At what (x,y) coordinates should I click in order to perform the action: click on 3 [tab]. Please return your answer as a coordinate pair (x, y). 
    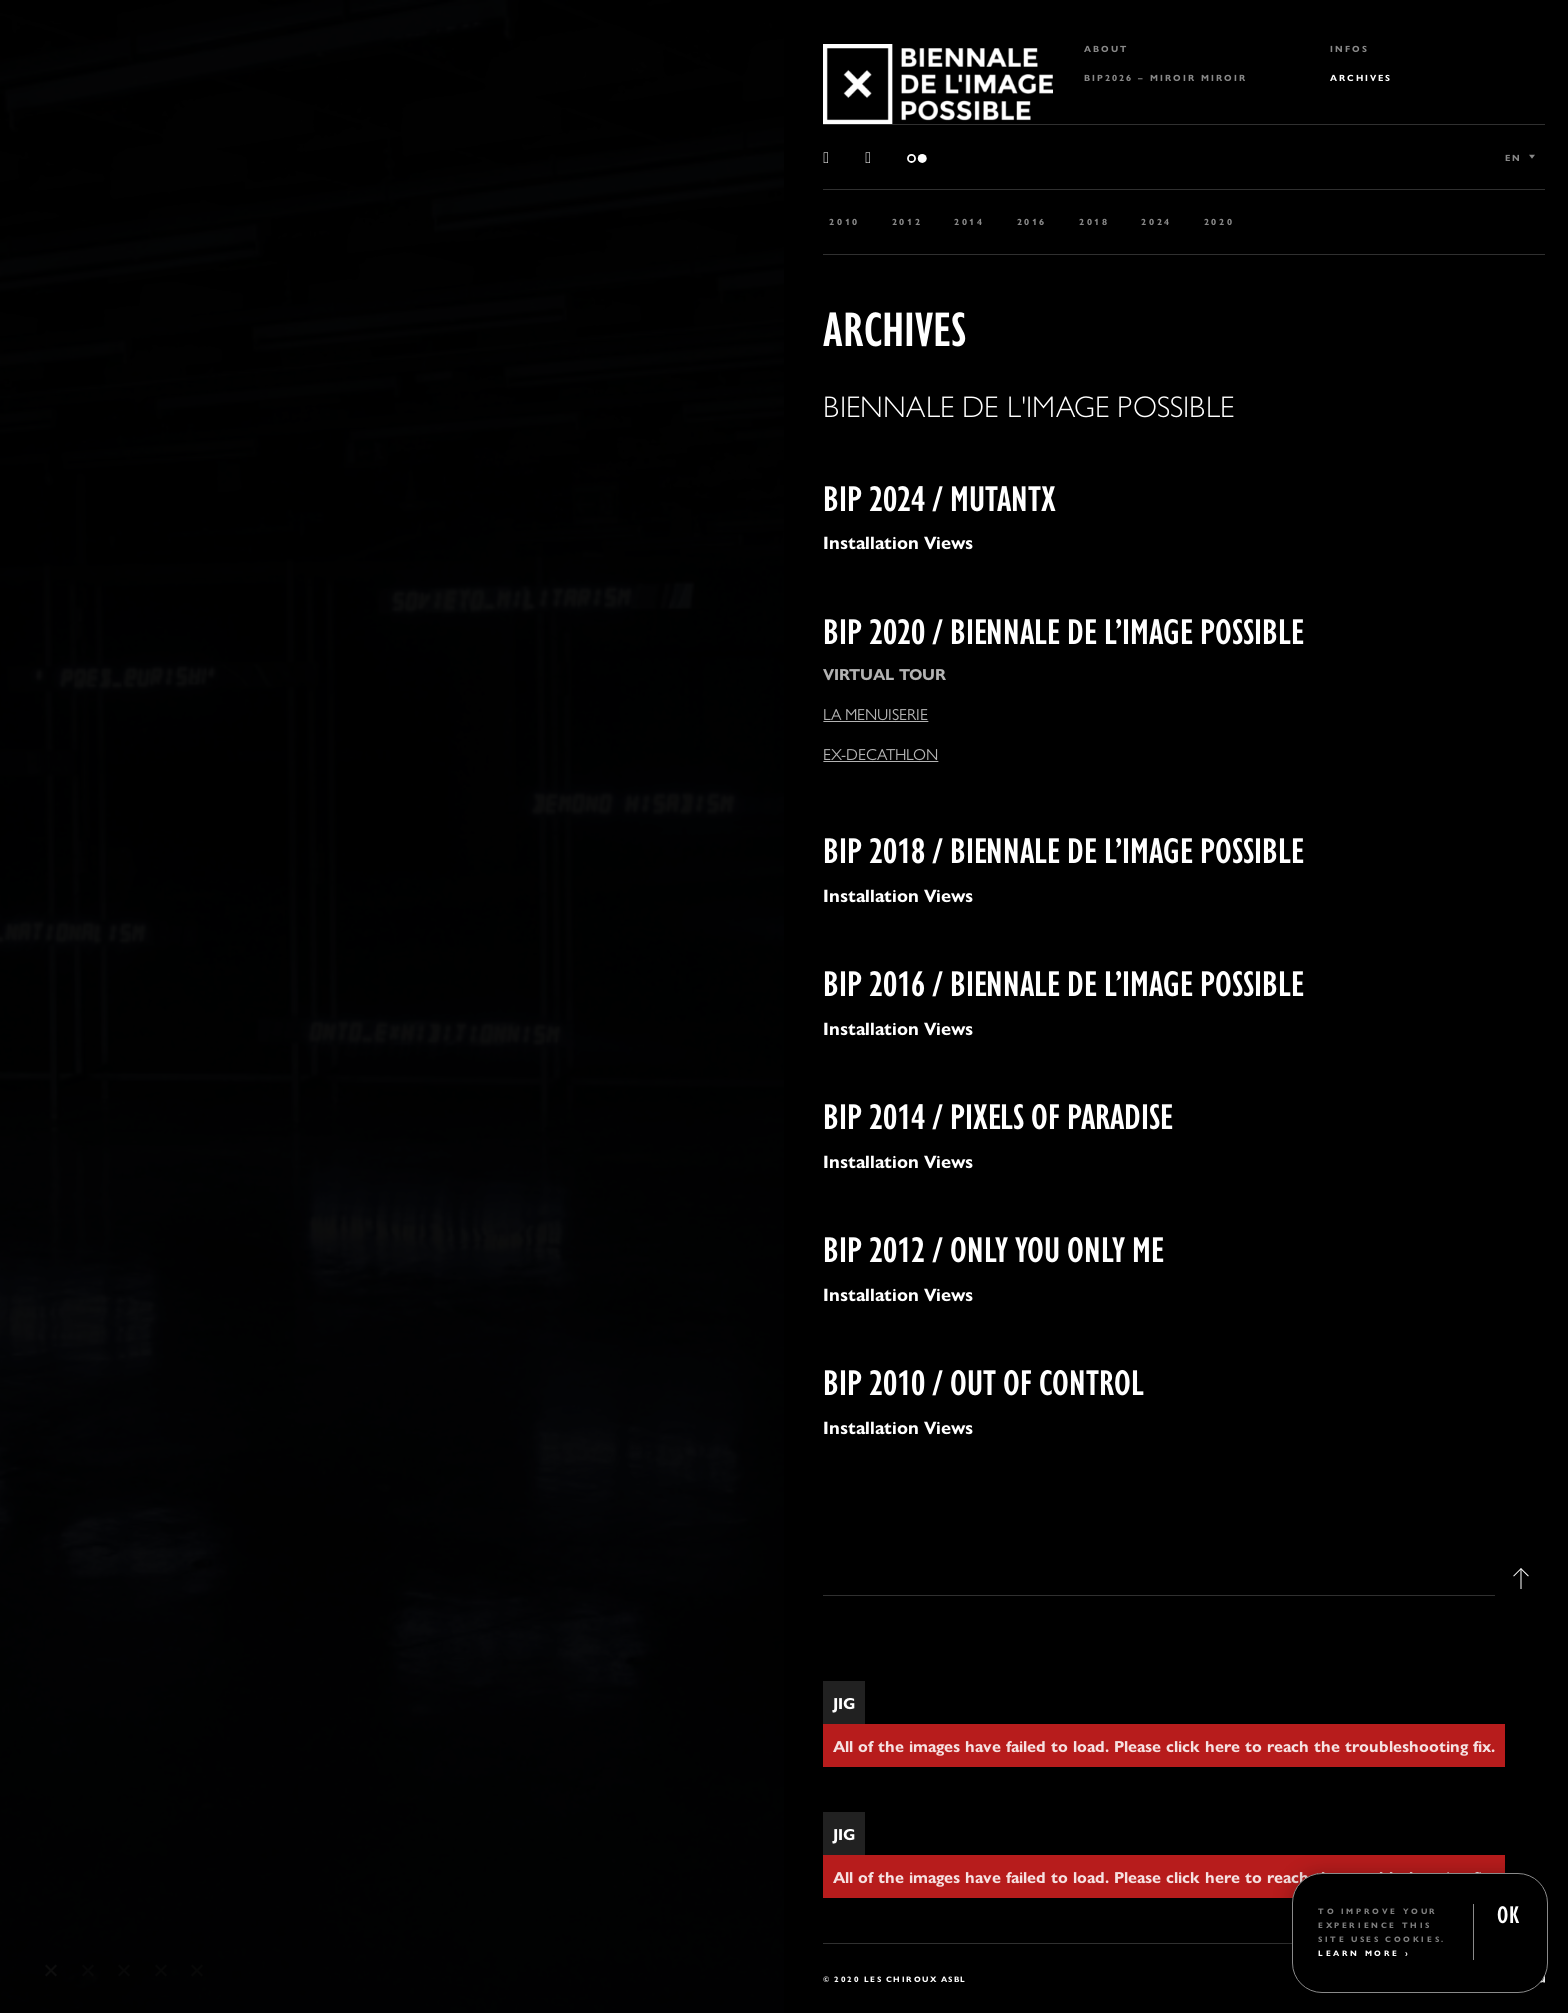
    Looking at the image, I should click on (124, 1970).